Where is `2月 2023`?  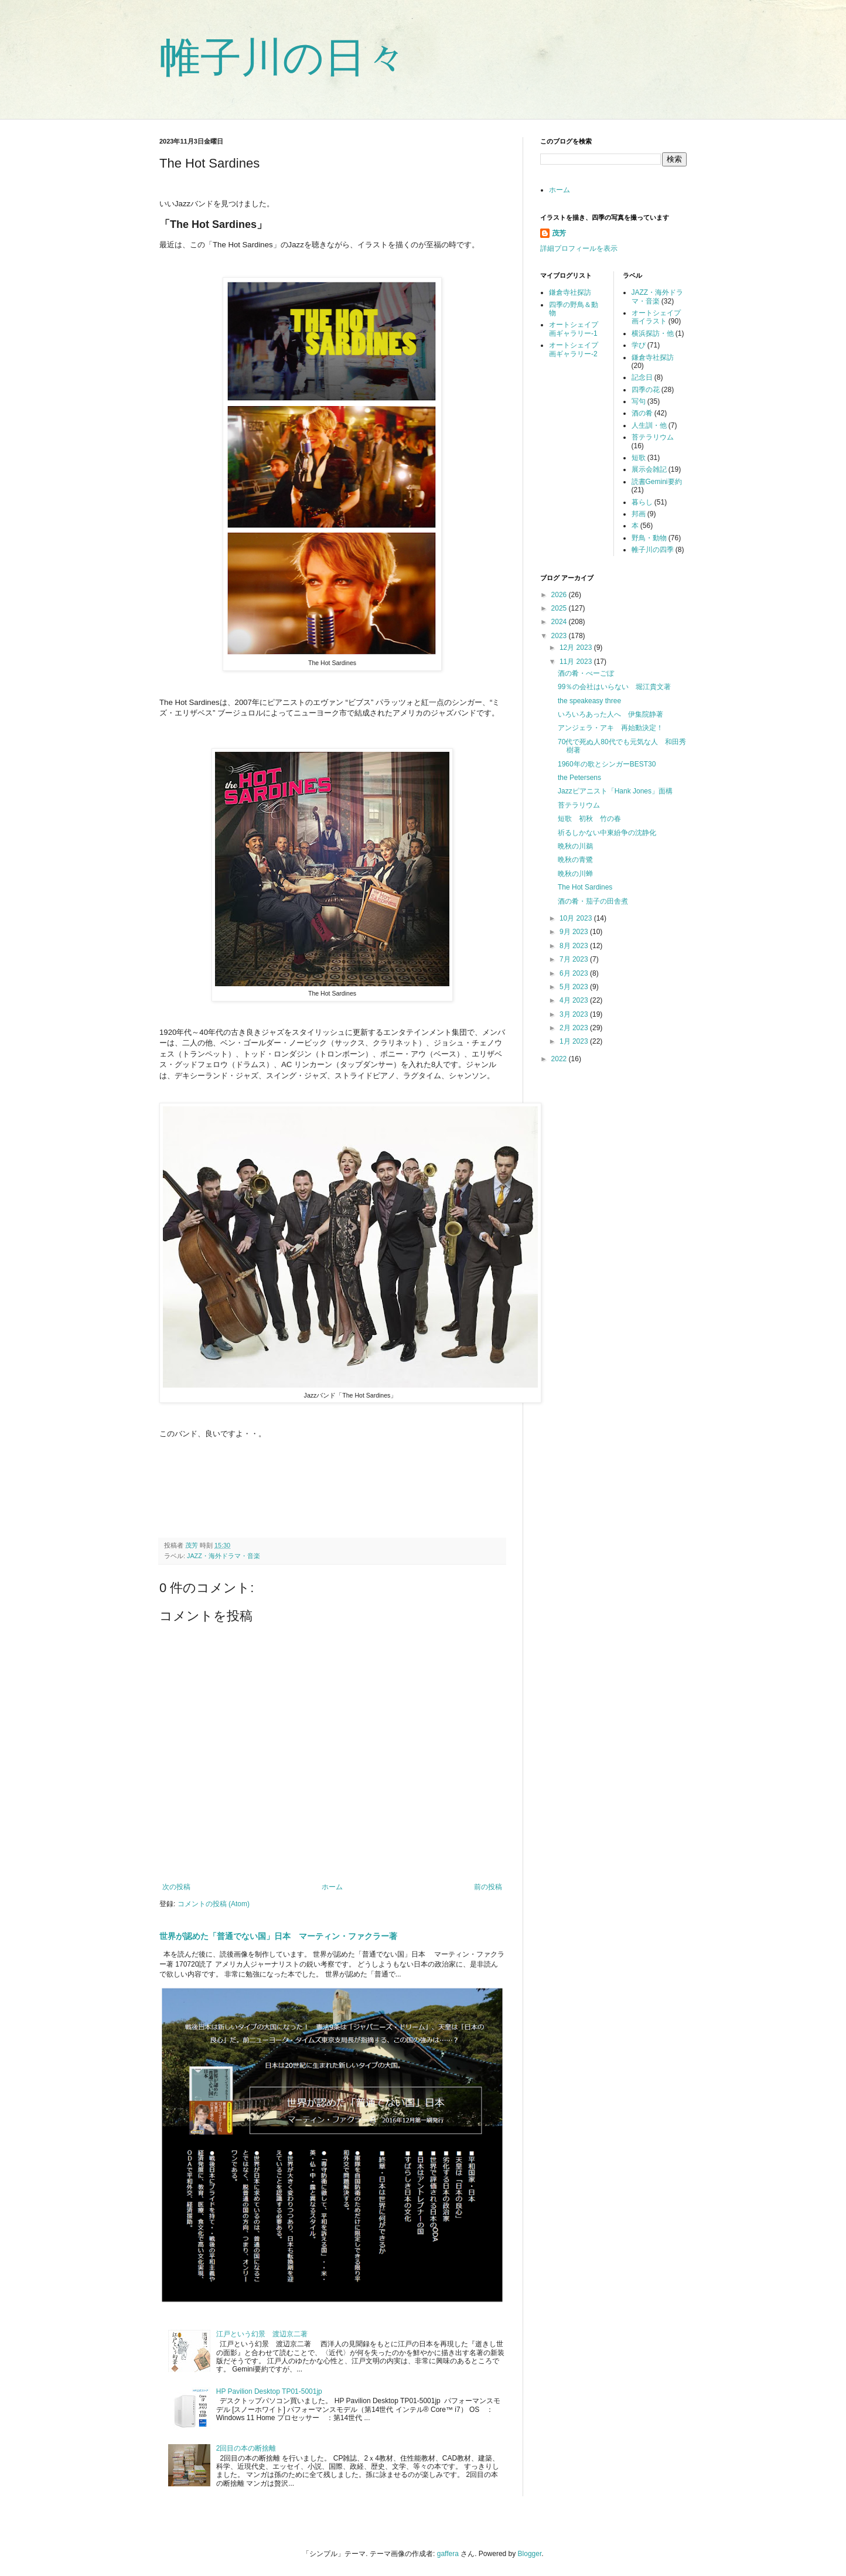 2月 2023 is located at coordinates (575, 1028).